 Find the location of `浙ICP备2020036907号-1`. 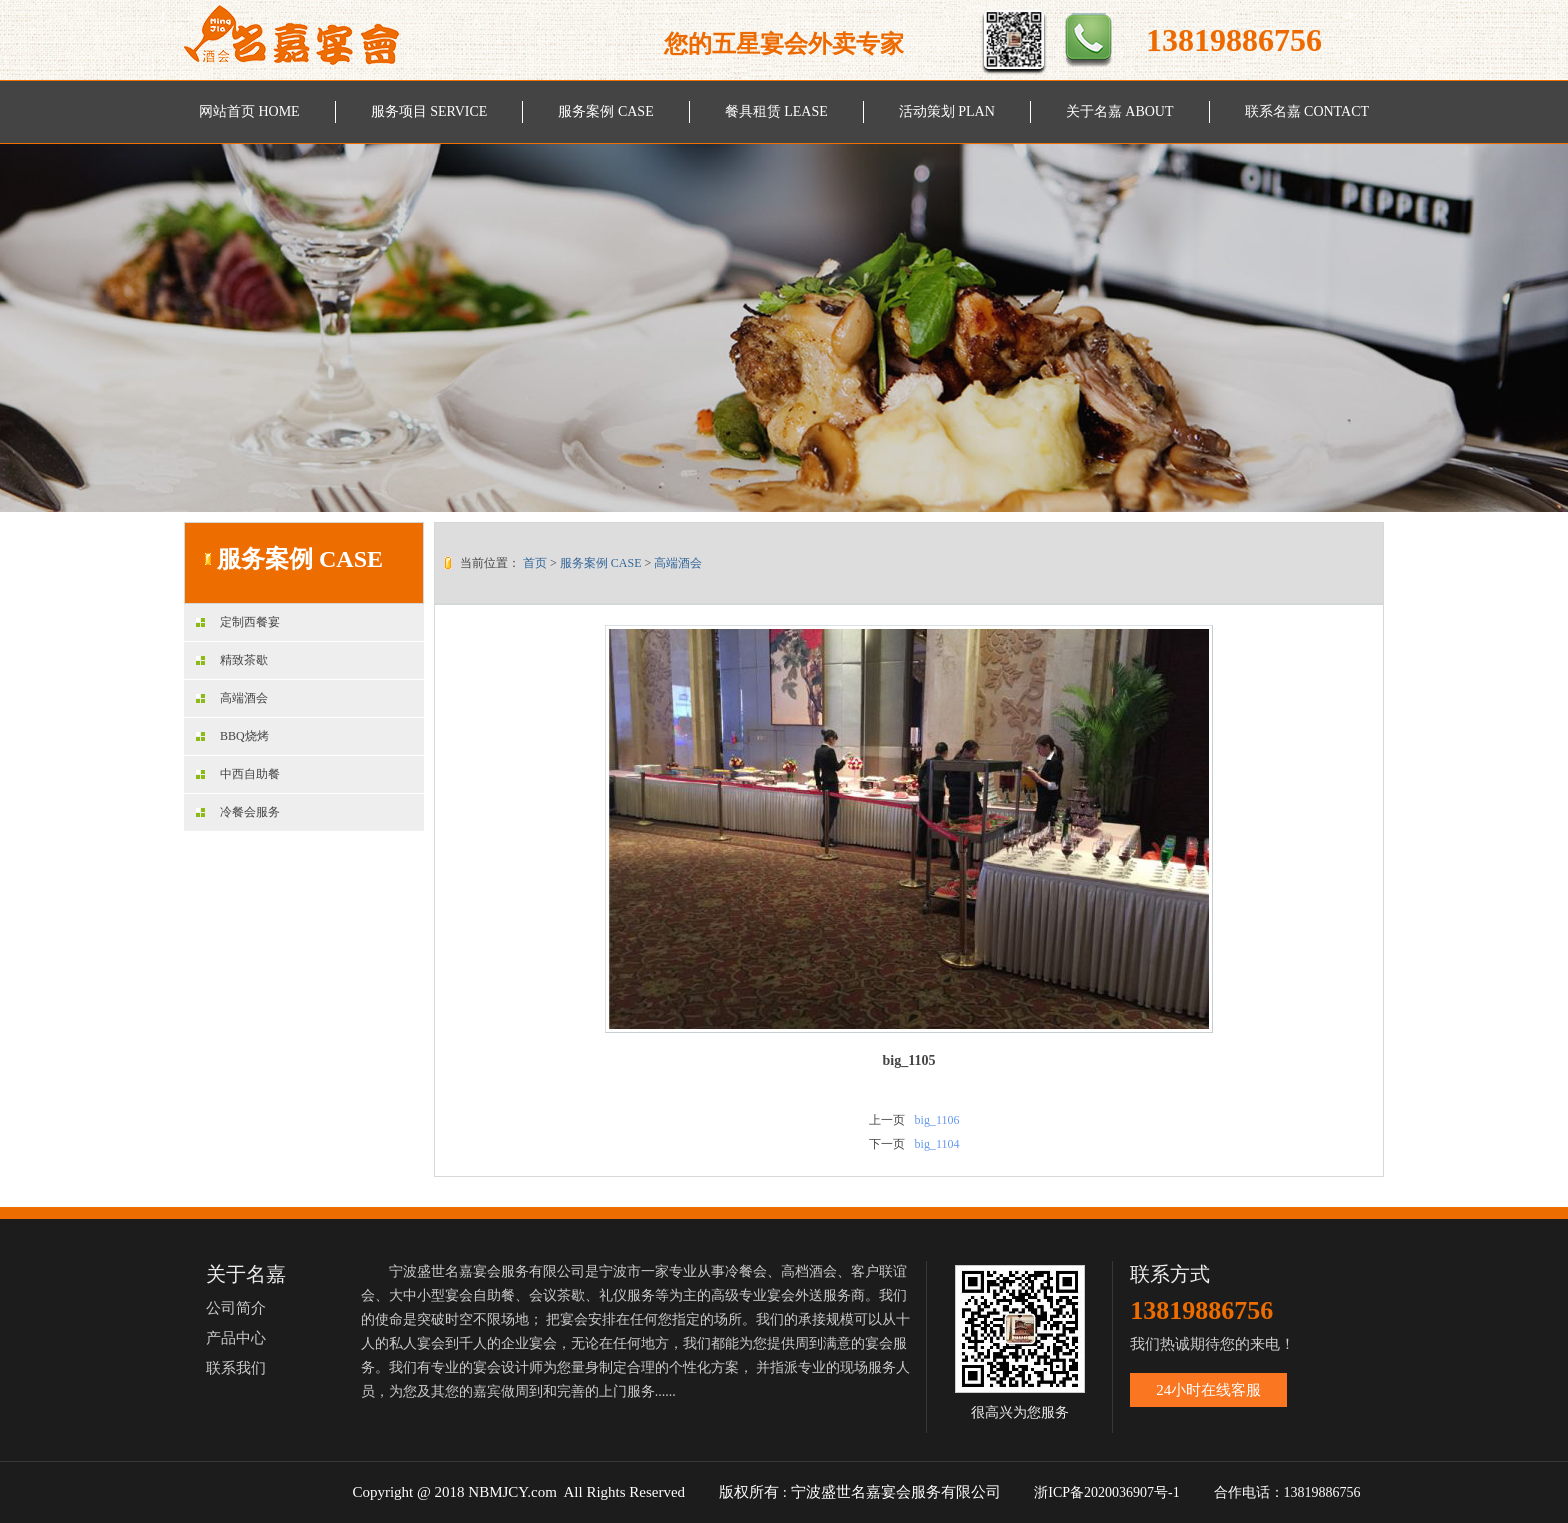

浙ICP备2020036907号-1 is located at coordinates (1106, 1492).